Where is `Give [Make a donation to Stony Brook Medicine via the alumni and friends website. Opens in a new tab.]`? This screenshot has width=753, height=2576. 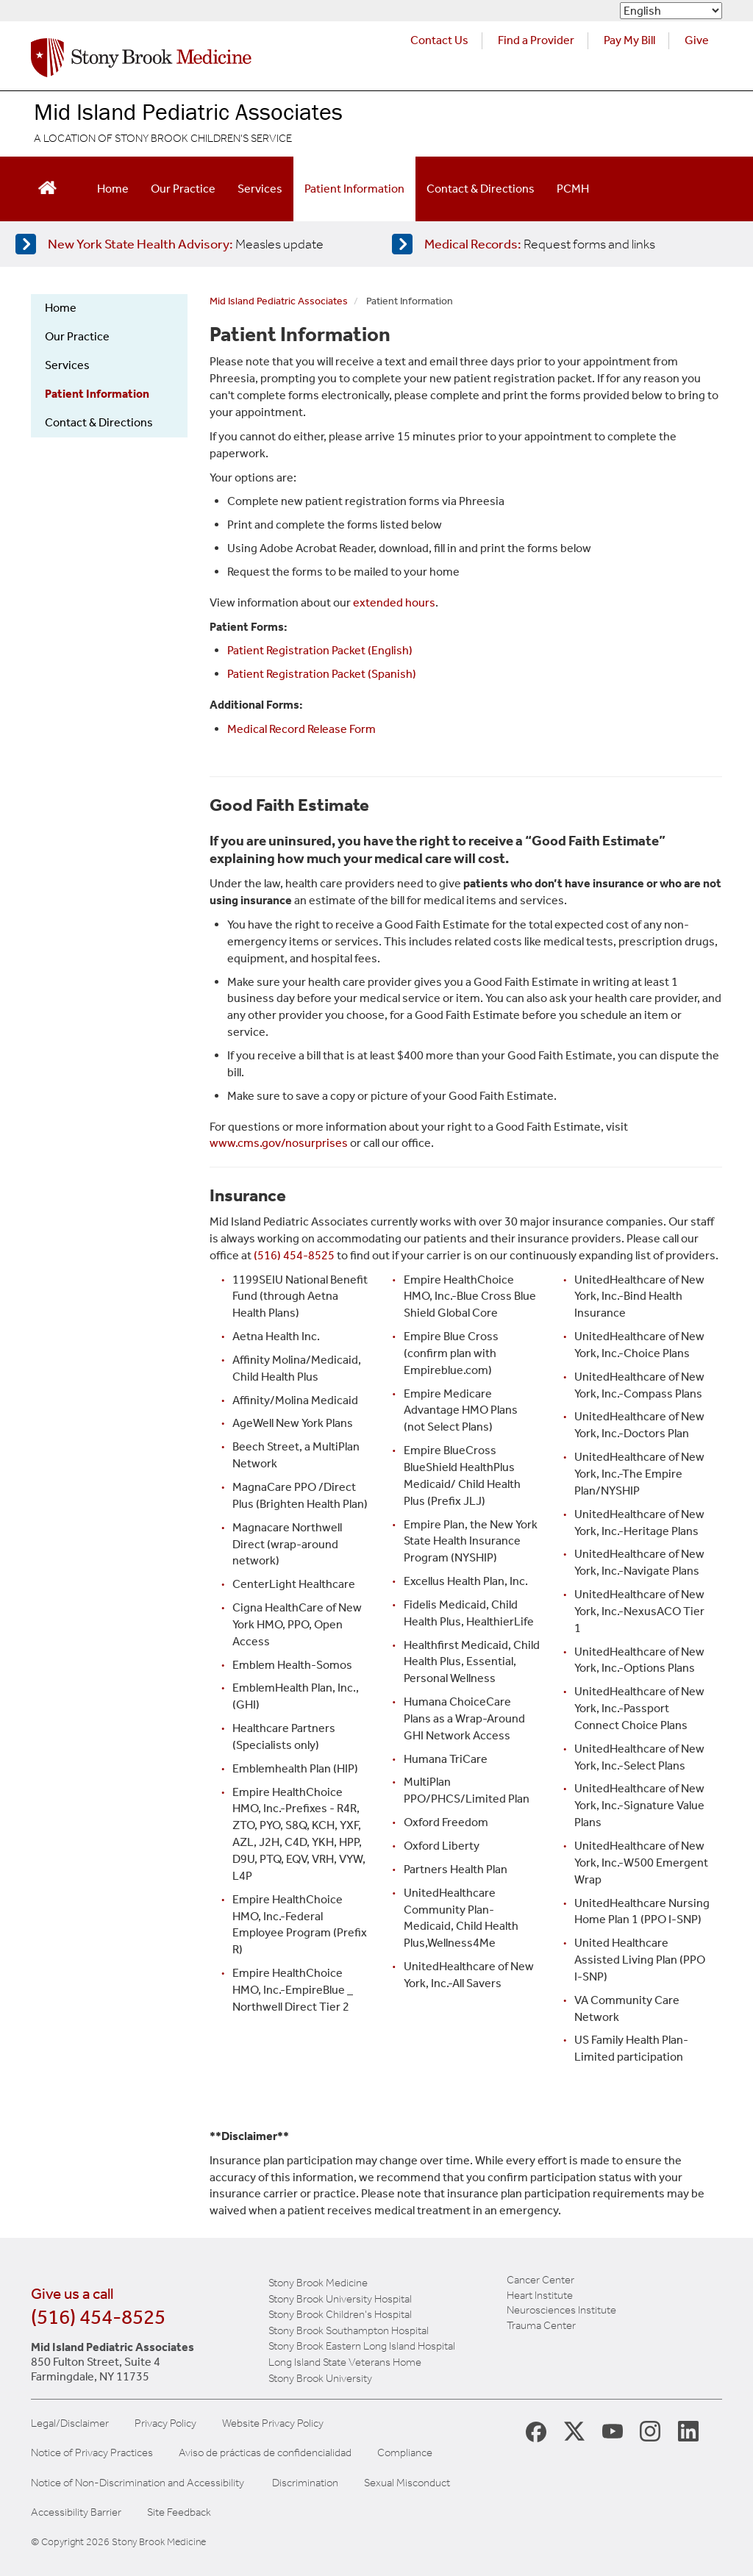 Give [Make a donation to Stony Brook Medicine via the alumni and friends website. Opens in a new tab.] is located at coordinates (697, 40).